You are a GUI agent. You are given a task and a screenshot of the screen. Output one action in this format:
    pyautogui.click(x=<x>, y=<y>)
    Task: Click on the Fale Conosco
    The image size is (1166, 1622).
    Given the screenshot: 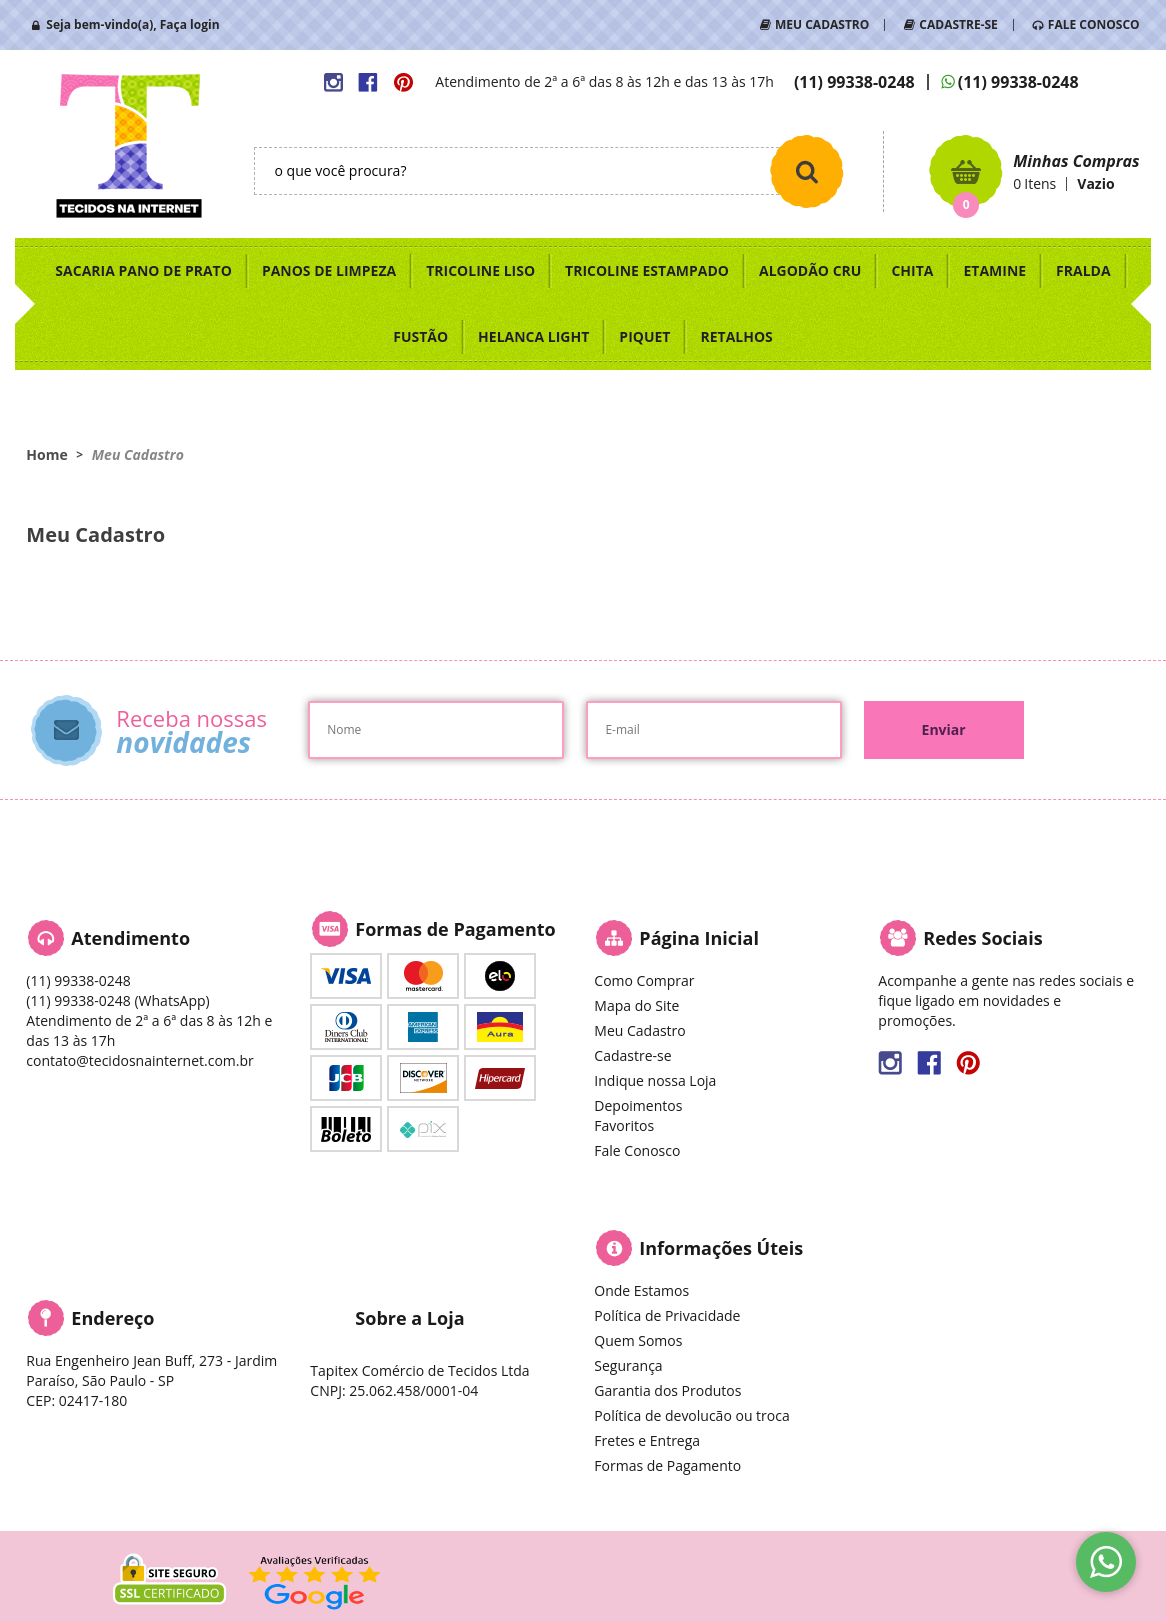 What is the action you would take?
    pyautogui.click(x=637, y=1150)
    